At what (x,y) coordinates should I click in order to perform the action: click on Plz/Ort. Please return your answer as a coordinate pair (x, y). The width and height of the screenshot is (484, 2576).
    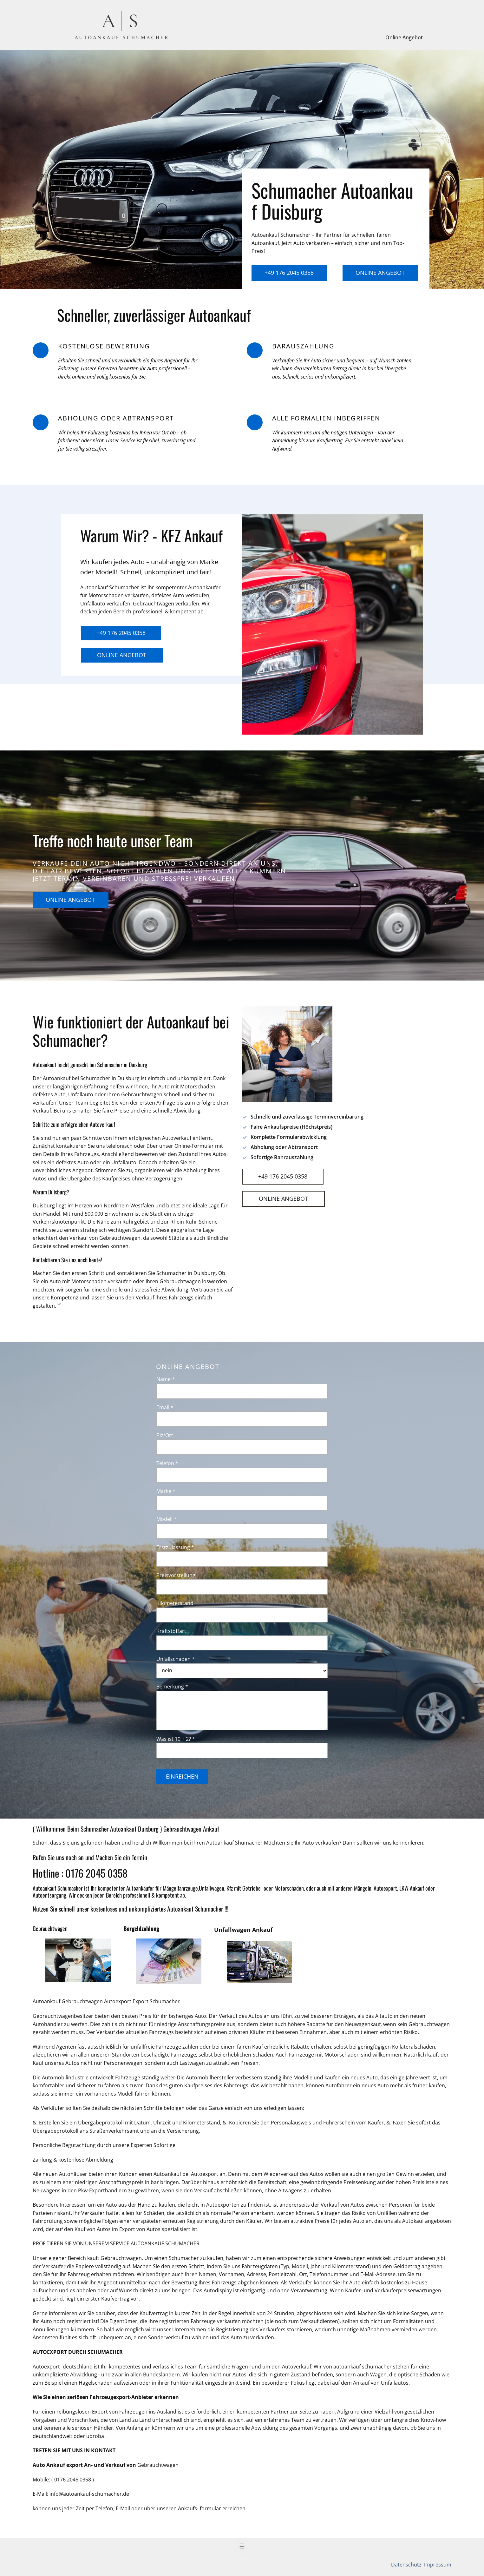
    Looking at the image, I should click on (164, 1435).